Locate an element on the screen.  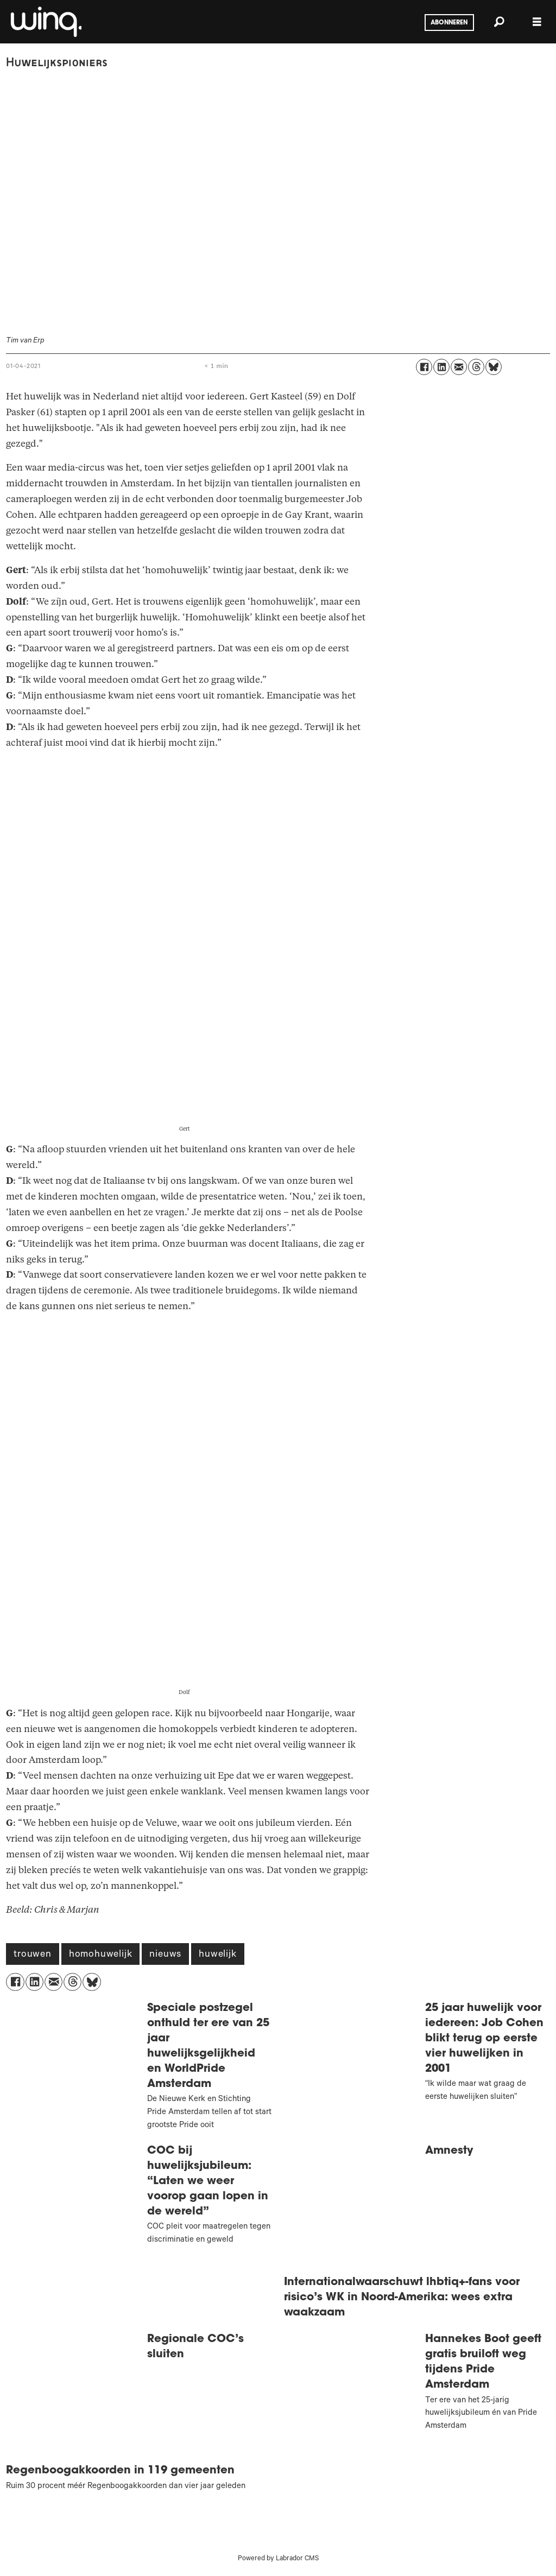
[Zoeken] is located at coordinates (499, 21).